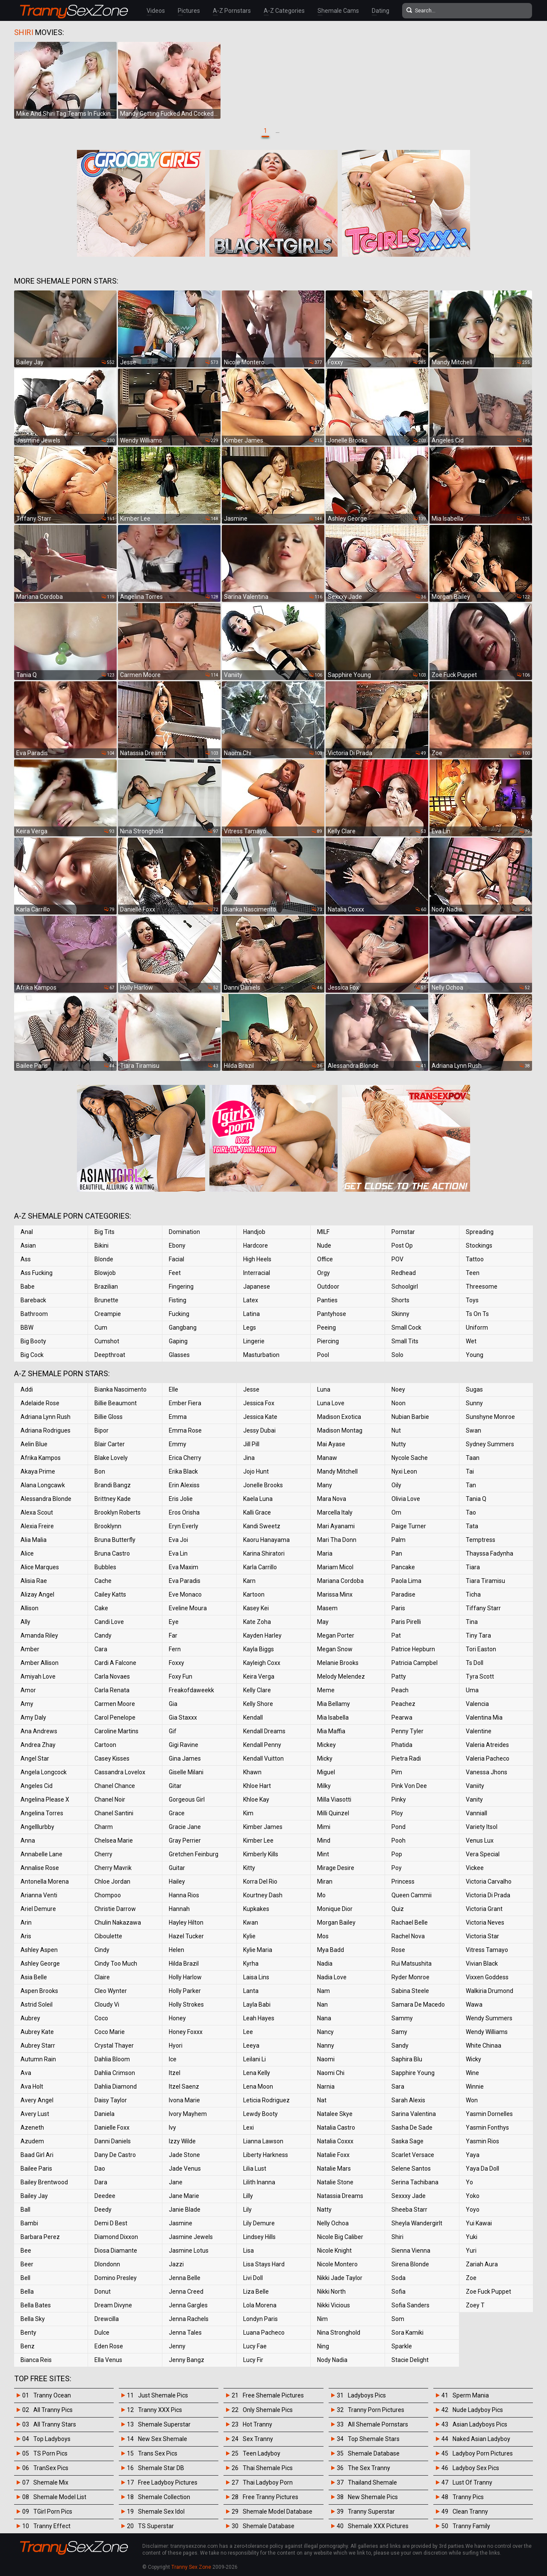 The width and height of the screenshot is (547, 2576). I want to click on Sarina Valentina, so click(413, 2113).